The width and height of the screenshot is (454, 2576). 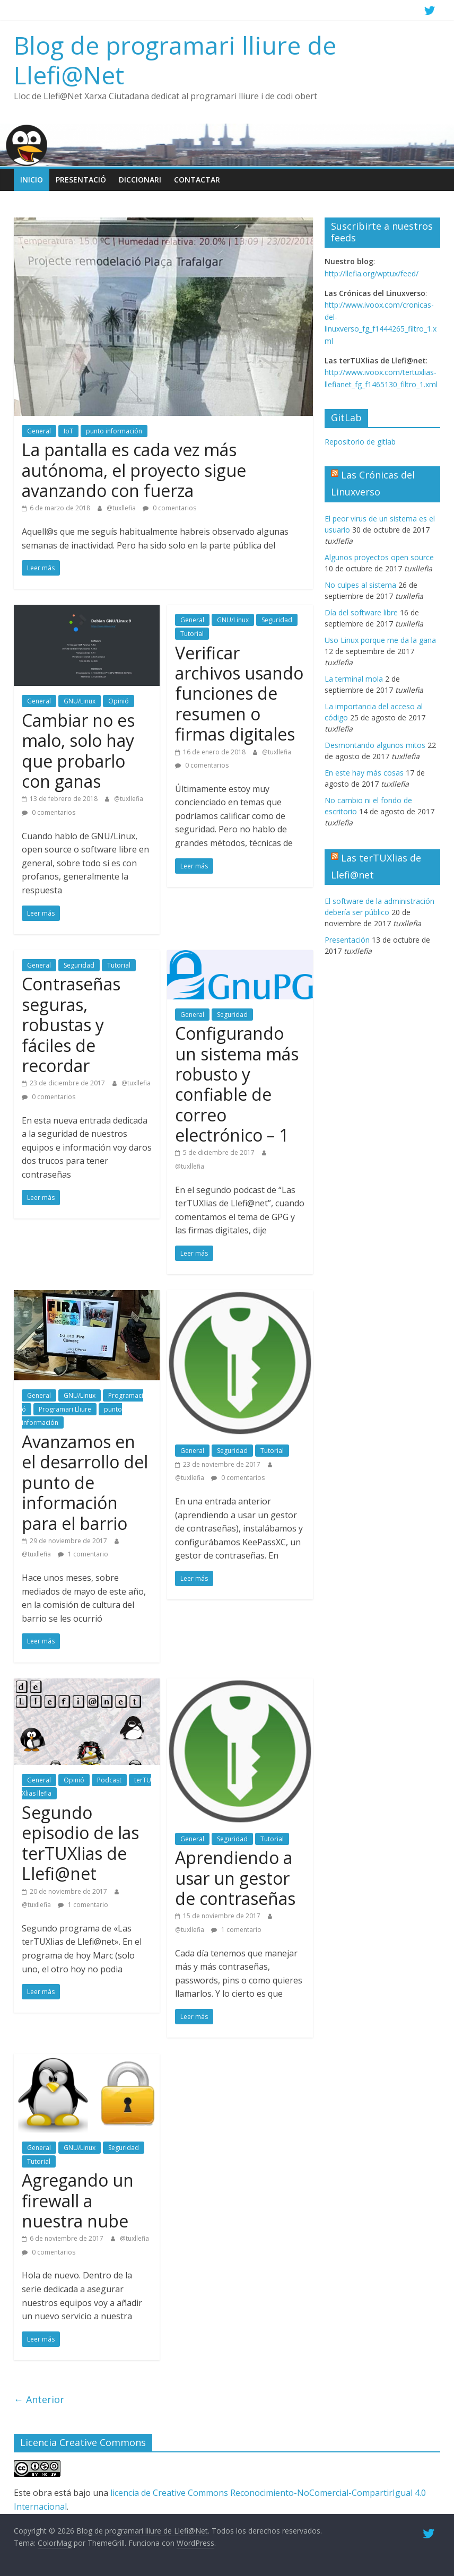 I want to click on Tutorial, so click(x=192, y=633).